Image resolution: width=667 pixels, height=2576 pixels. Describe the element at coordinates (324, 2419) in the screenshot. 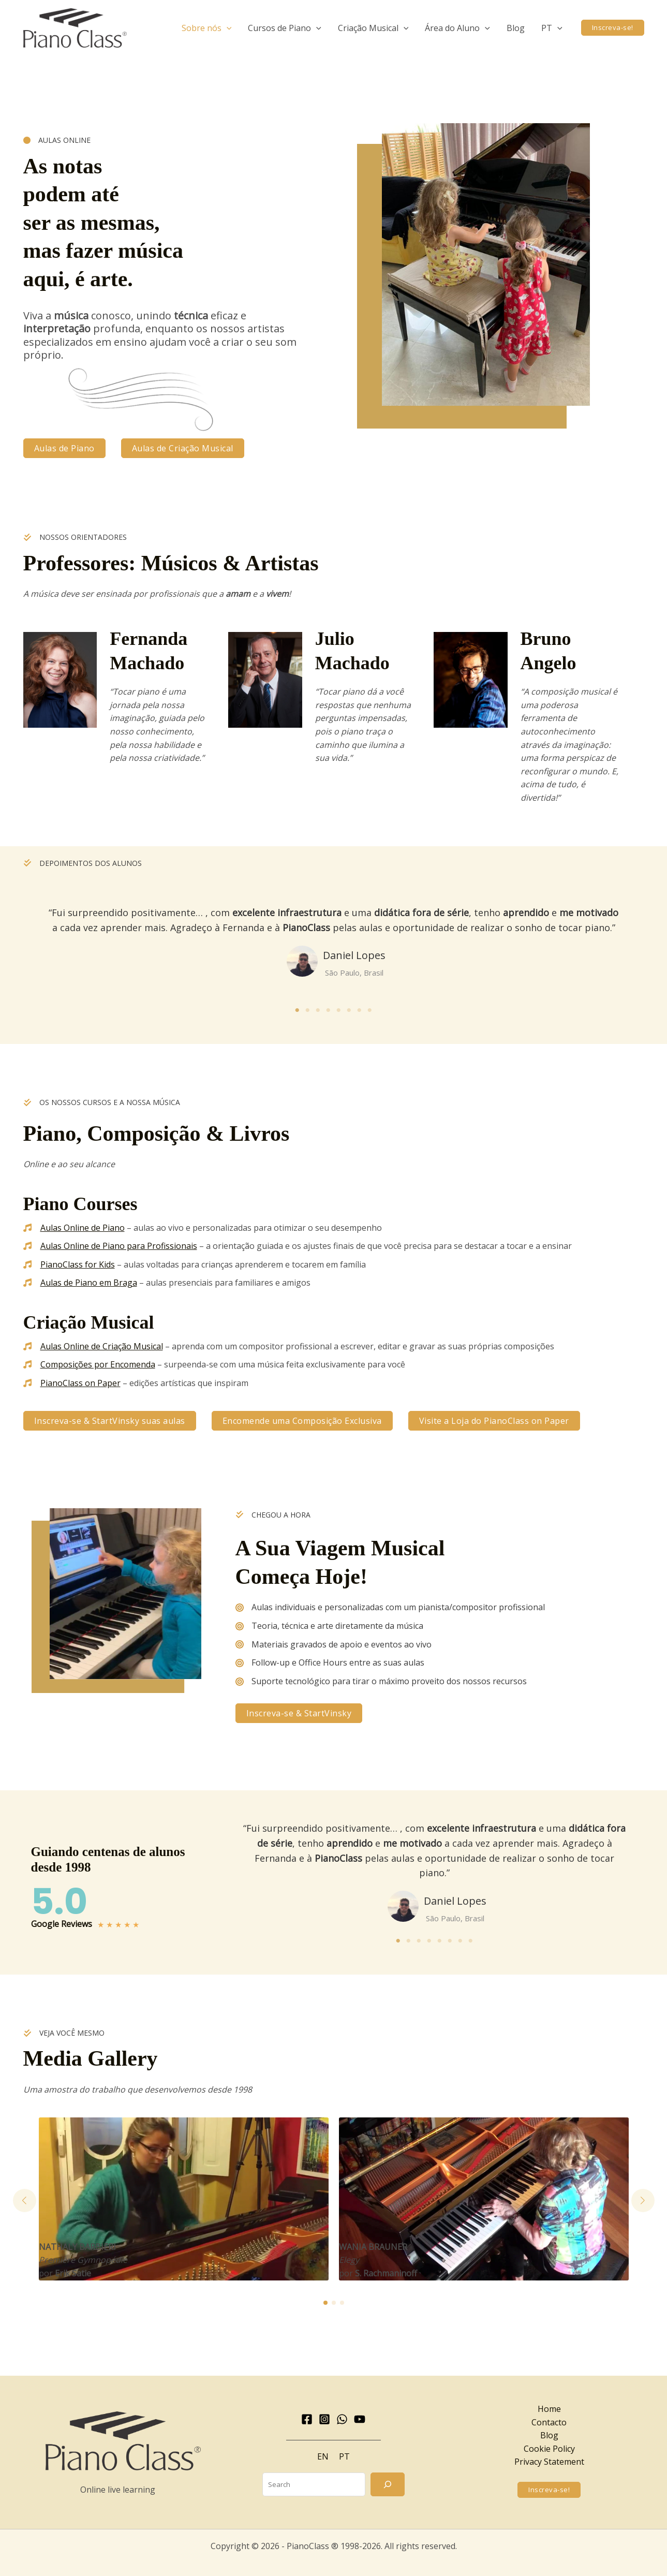

I see `[Instagram]` at that location.